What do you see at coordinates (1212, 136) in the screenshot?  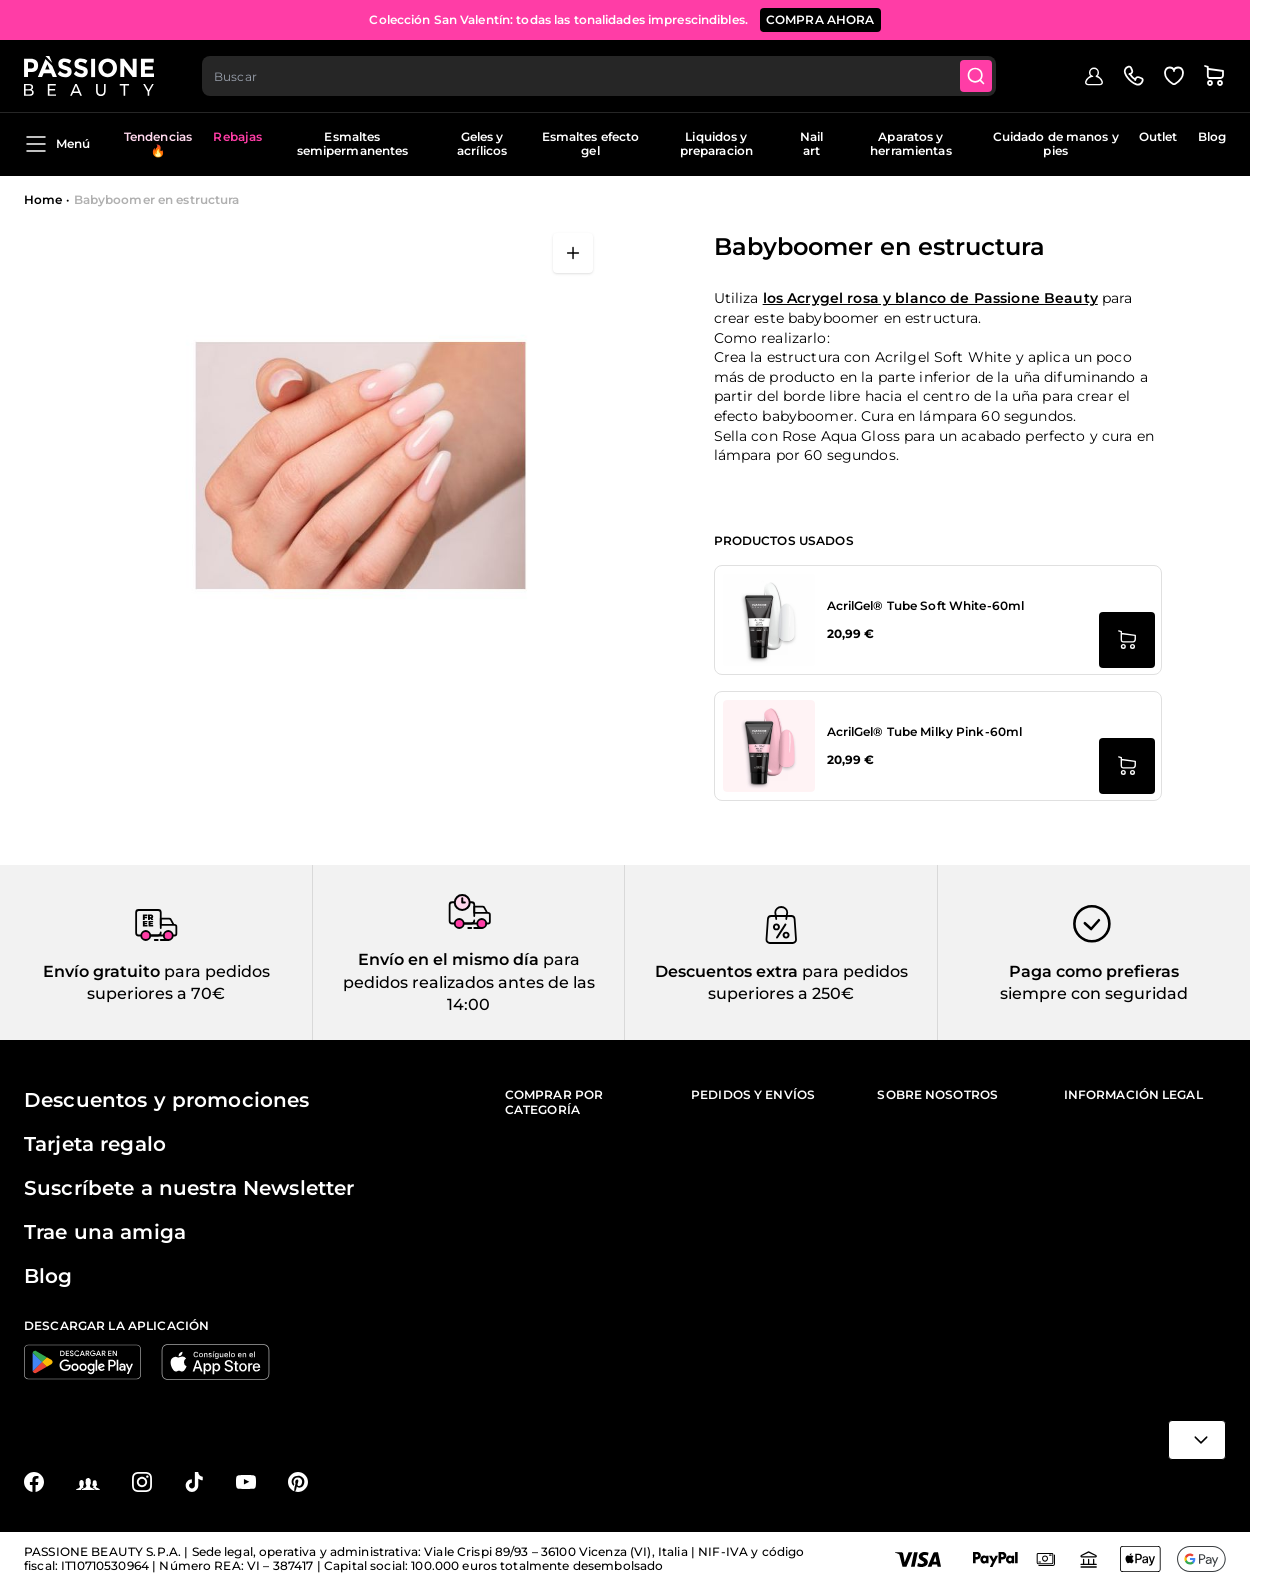 I see `Blog` at bounding box center [1212, 136].